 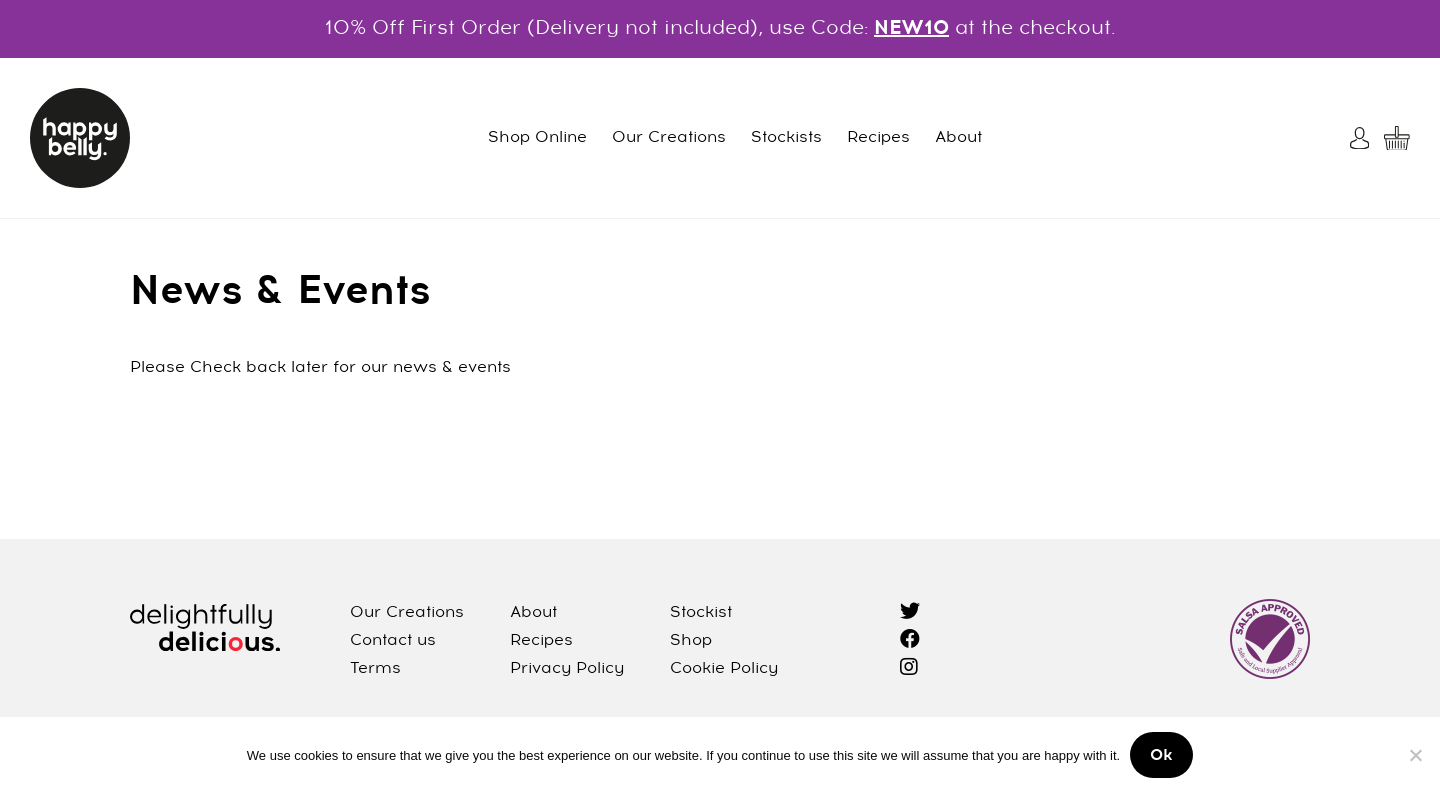 What do you see at coordinates (910, 641) in the screenshot?
I see `[facebook]` at bounding box center [910, 641].